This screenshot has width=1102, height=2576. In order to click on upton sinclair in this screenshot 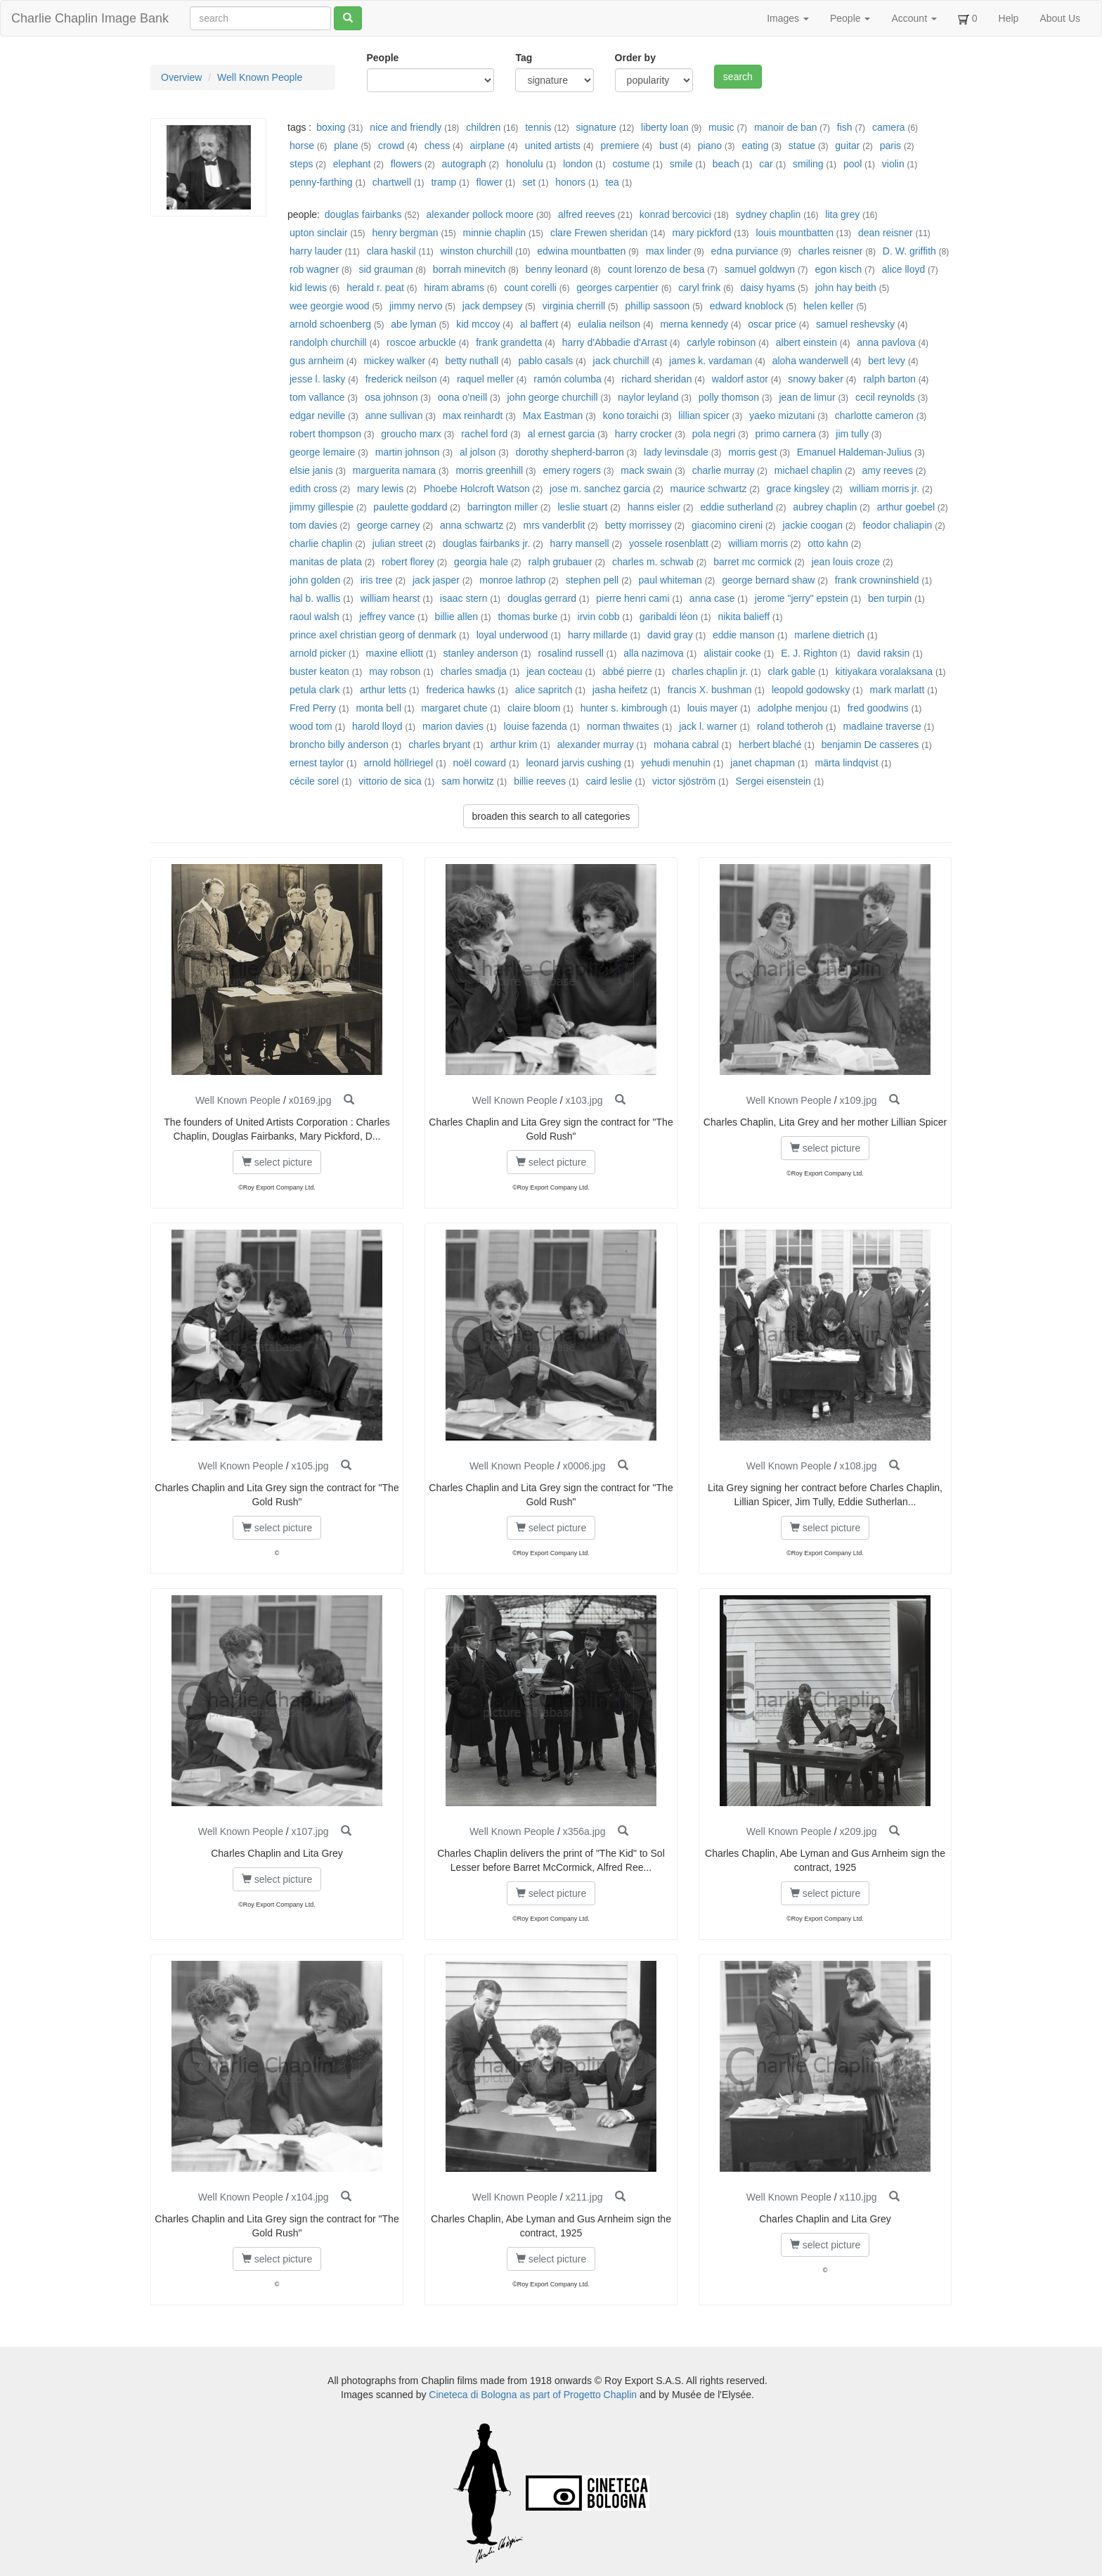, I will do `click(319, 232)`.